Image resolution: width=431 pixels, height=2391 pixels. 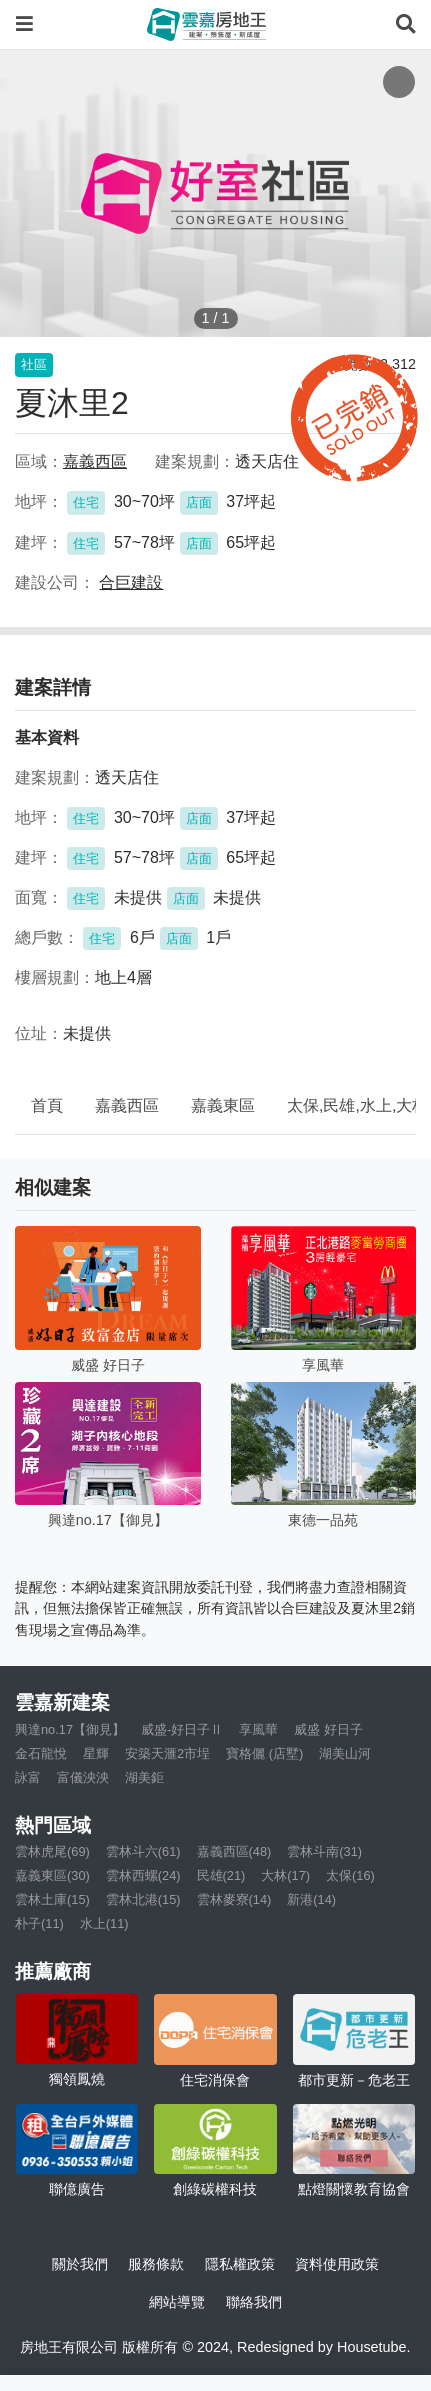 What do you see at coordinates (143, 1875) in the screenshot?
I see `雲林西螺(24)` at bounding box center [143, 1875].